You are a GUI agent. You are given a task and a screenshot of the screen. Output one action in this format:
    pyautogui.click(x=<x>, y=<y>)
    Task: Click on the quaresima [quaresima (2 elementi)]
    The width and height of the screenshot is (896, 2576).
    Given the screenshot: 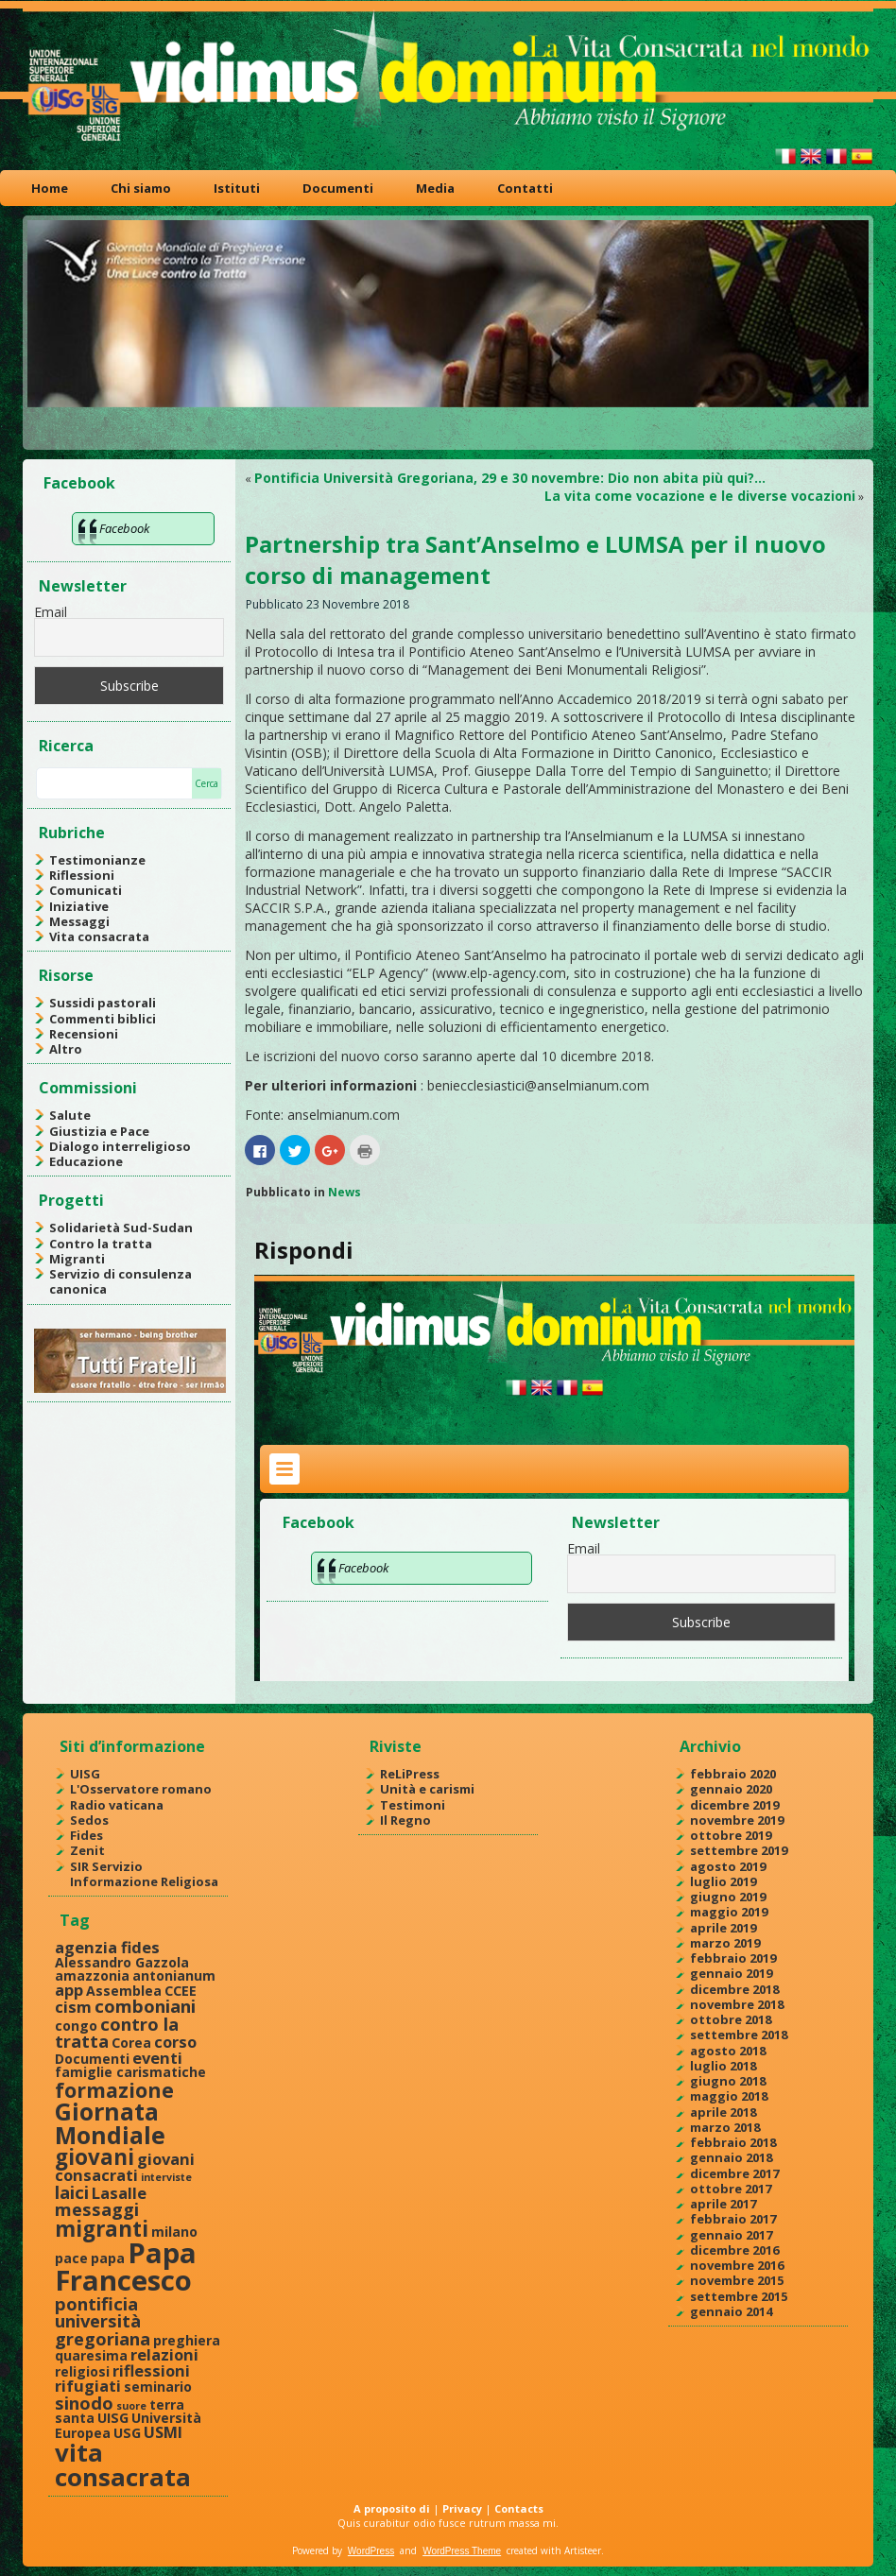 What is the action you would take?
    pyautogui.click(x=91, y=2355)
    